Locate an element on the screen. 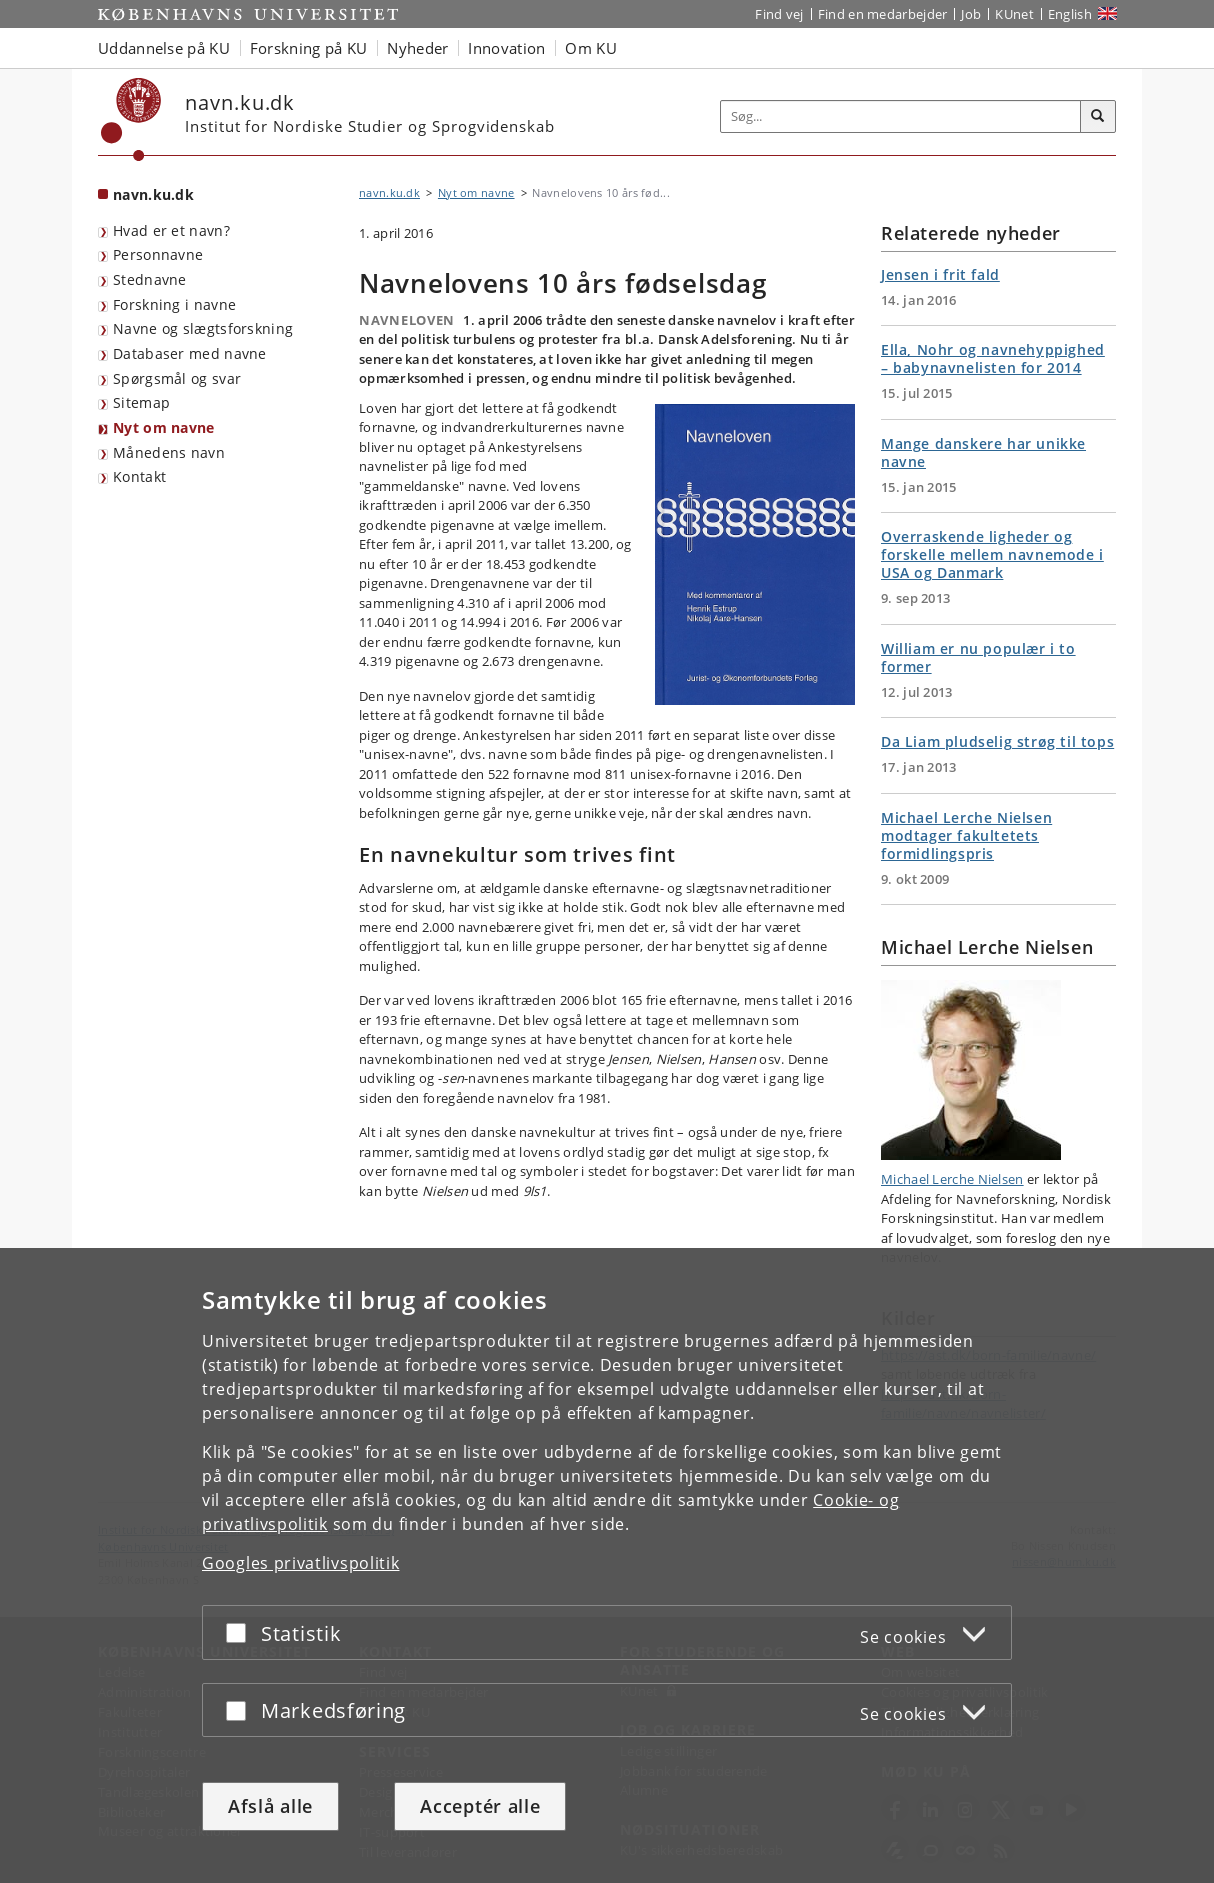 The height and width of the screenshot is (1883, 1214). Overraskende ligheder og forskelle mellem navnemode i USA og Danmark is located at coordinates (992, 554).